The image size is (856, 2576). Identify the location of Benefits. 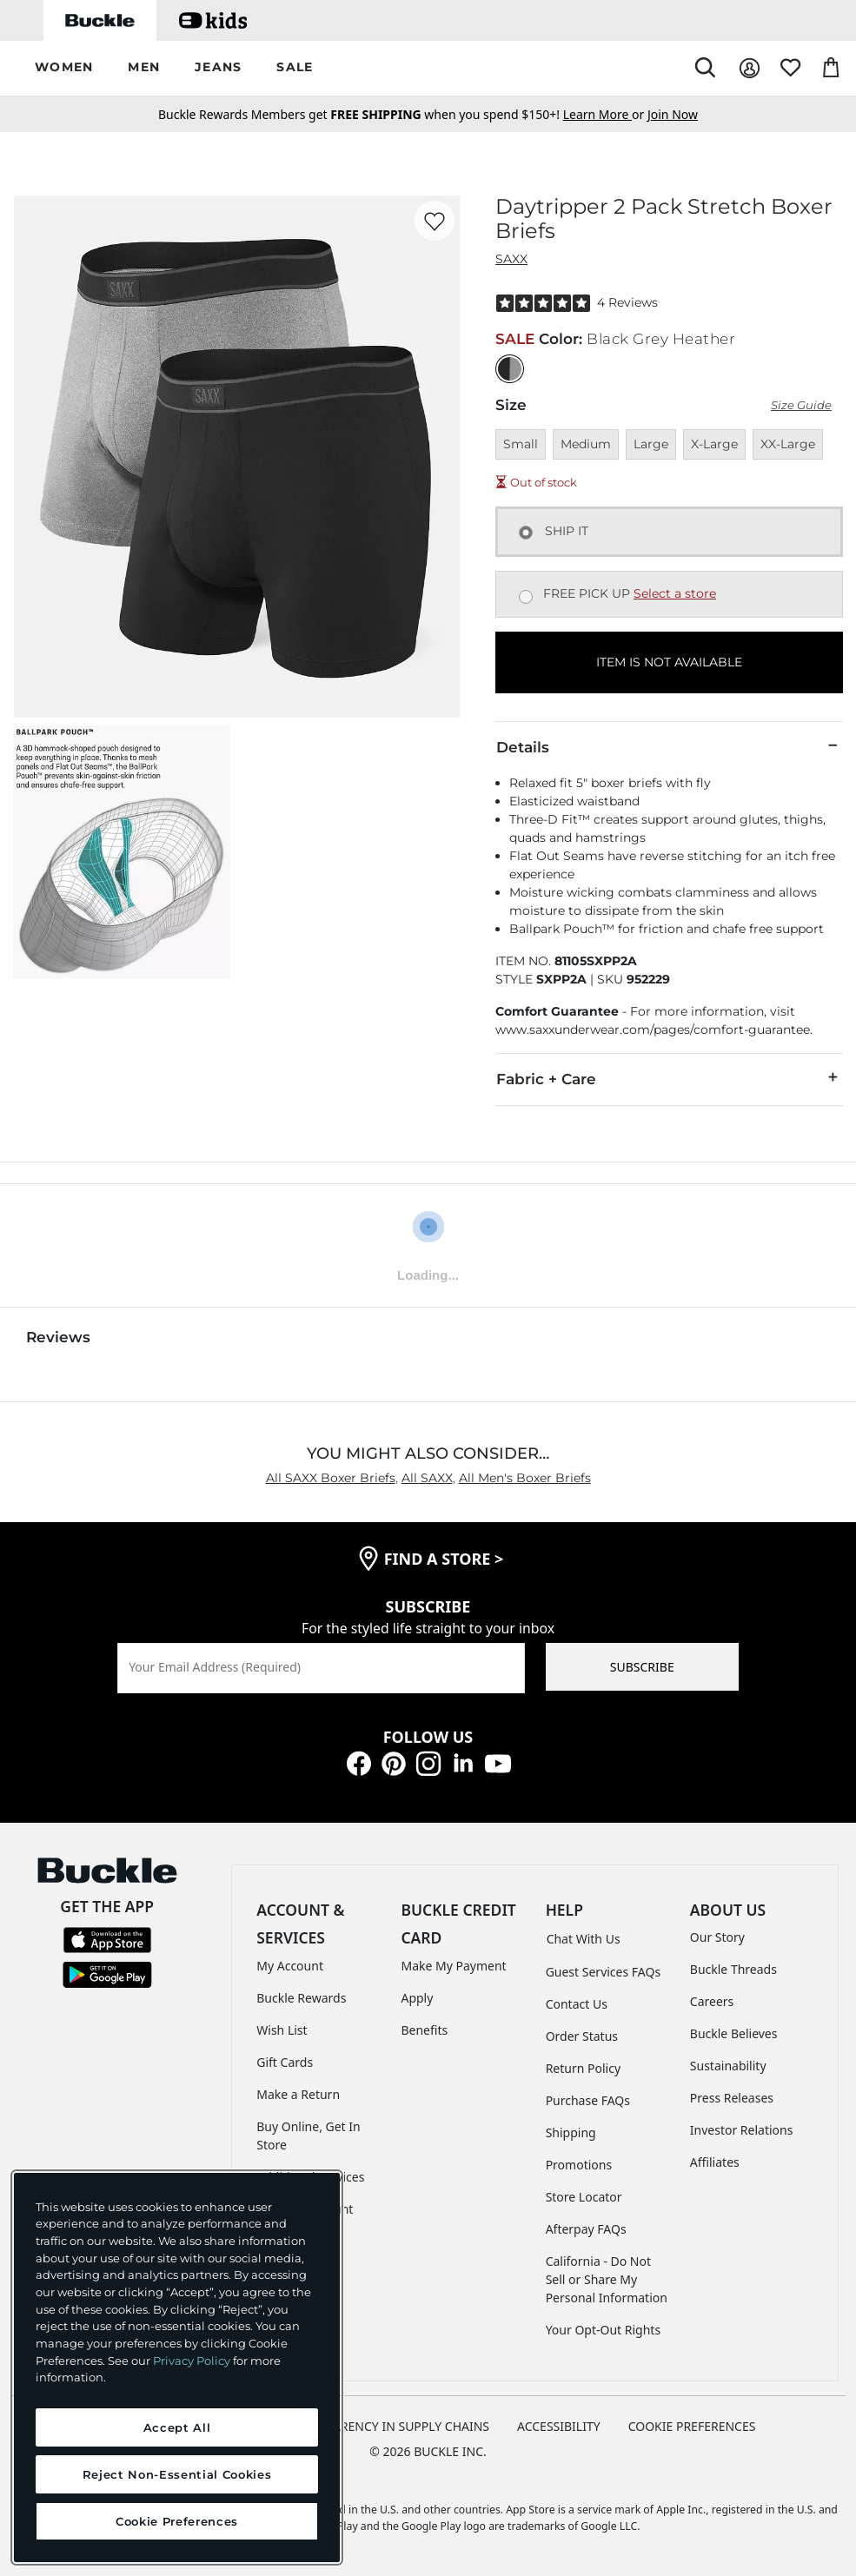
(424, 2030).